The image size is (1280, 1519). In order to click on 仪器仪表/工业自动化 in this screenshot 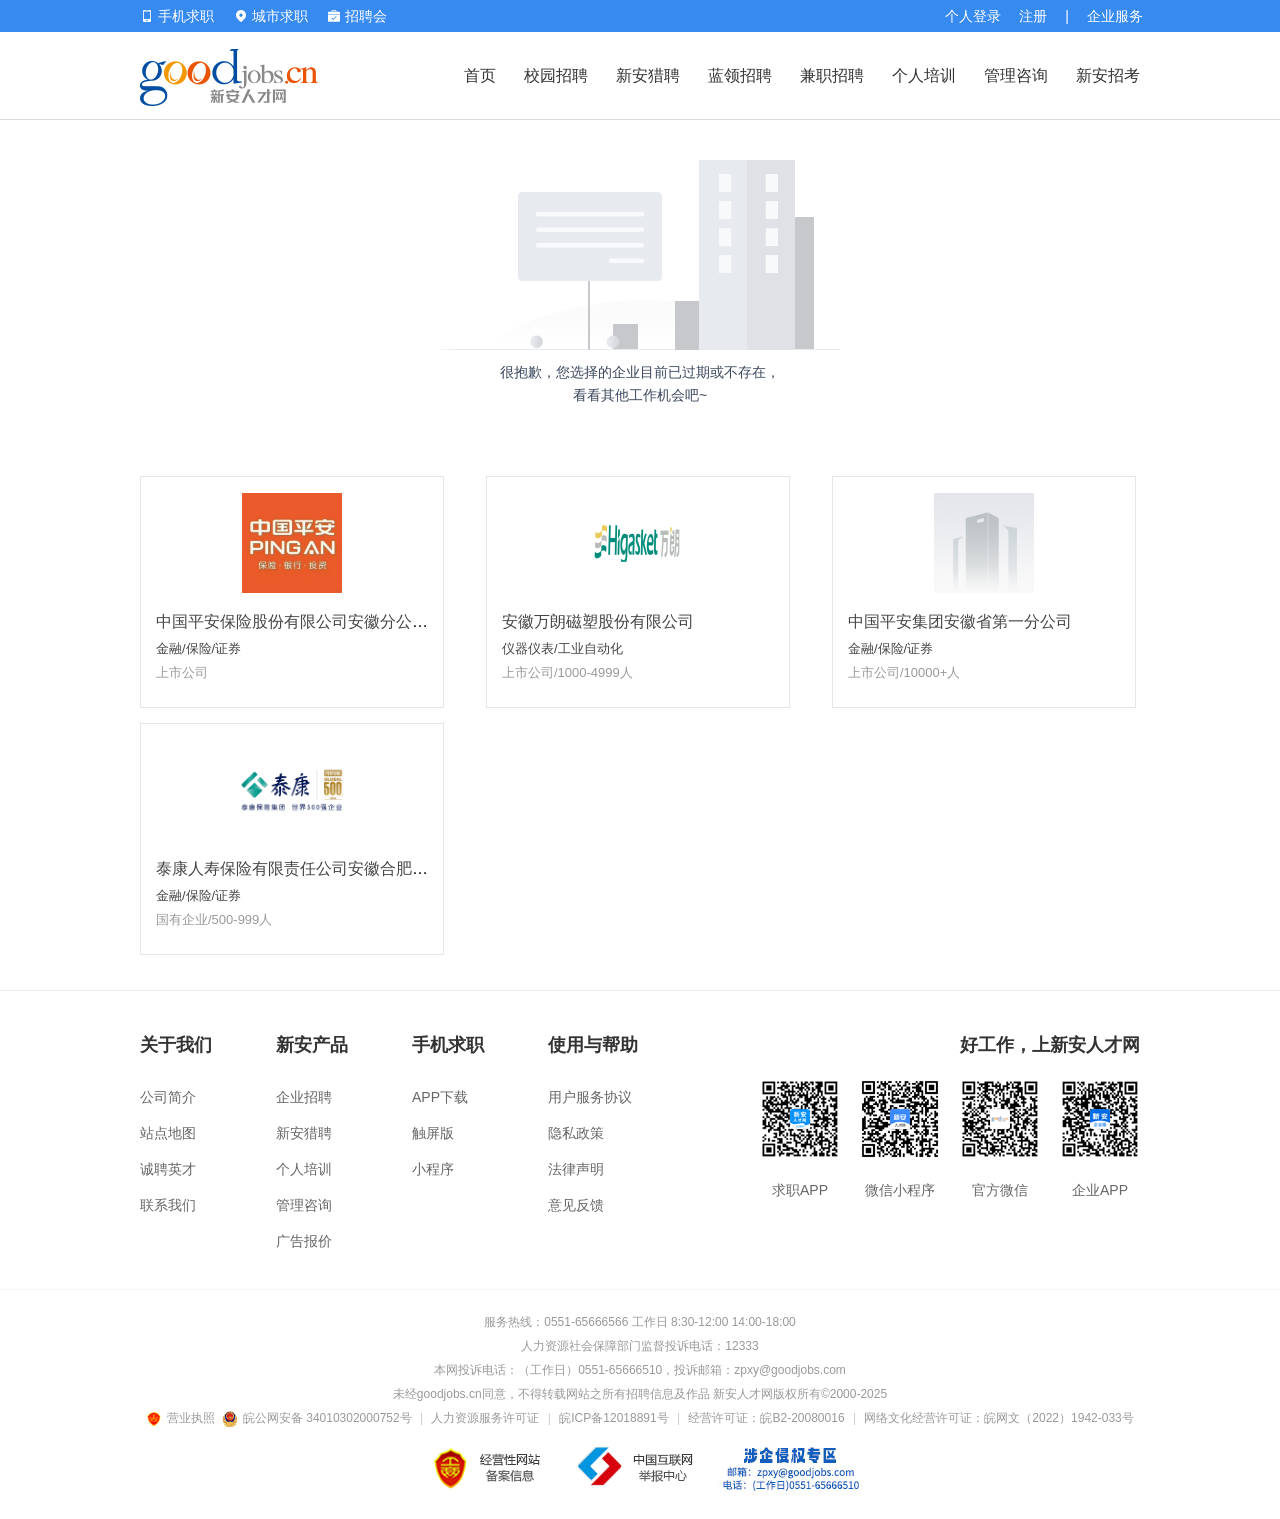, I will do `click(562, 648)`.